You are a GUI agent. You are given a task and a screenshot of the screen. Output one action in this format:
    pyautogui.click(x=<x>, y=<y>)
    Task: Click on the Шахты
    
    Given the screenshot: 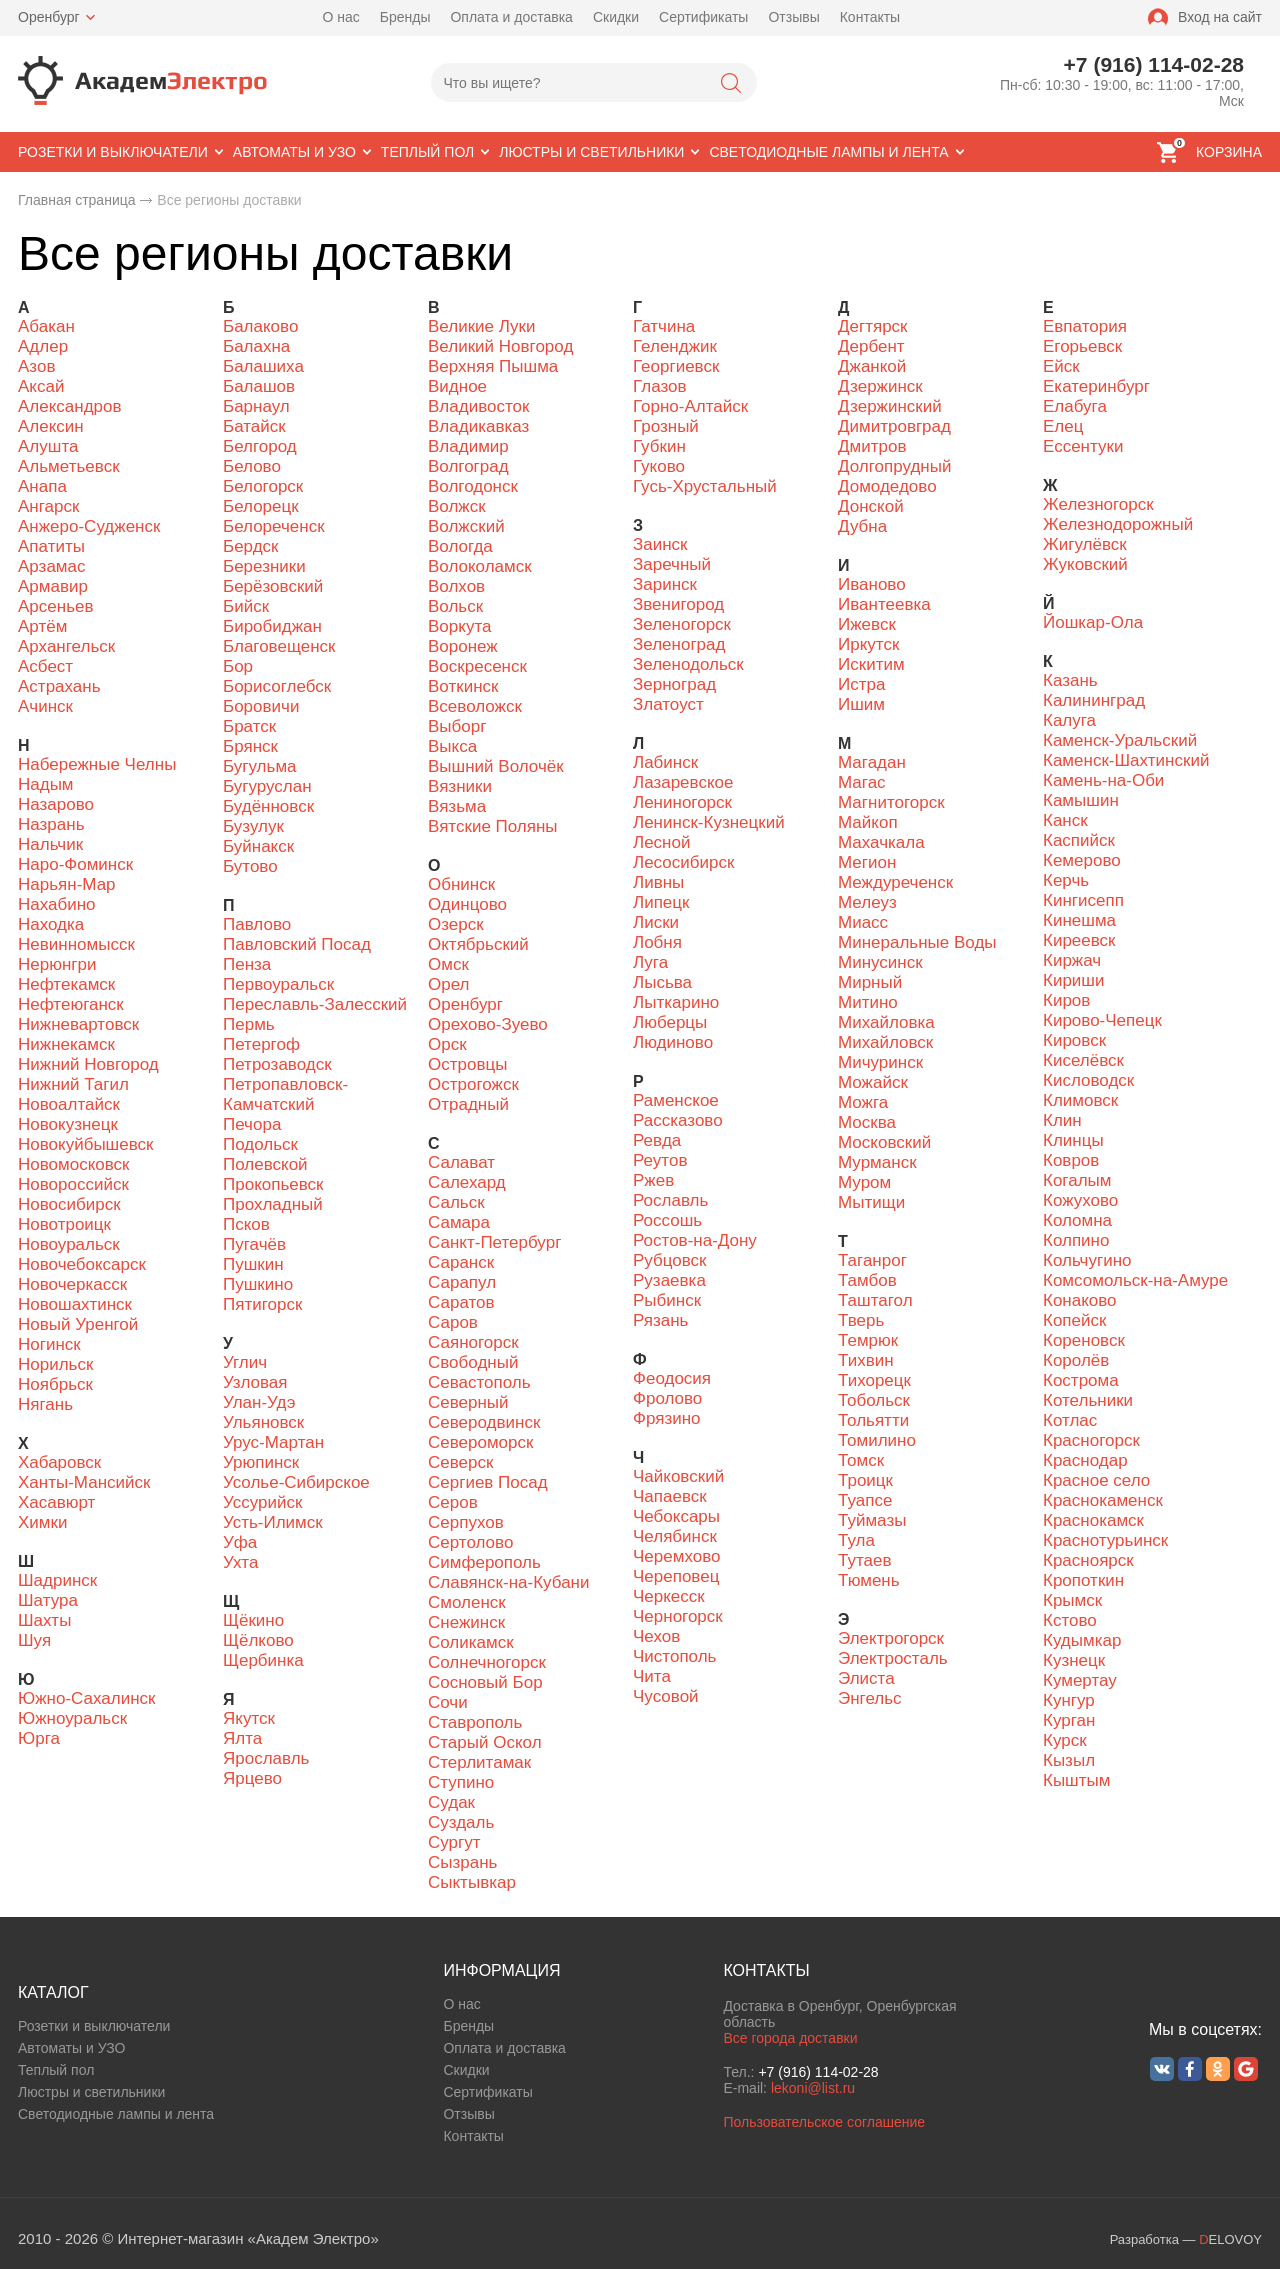 What is the action you would take?
    pyautogui.click(x=44, y=1620)
    